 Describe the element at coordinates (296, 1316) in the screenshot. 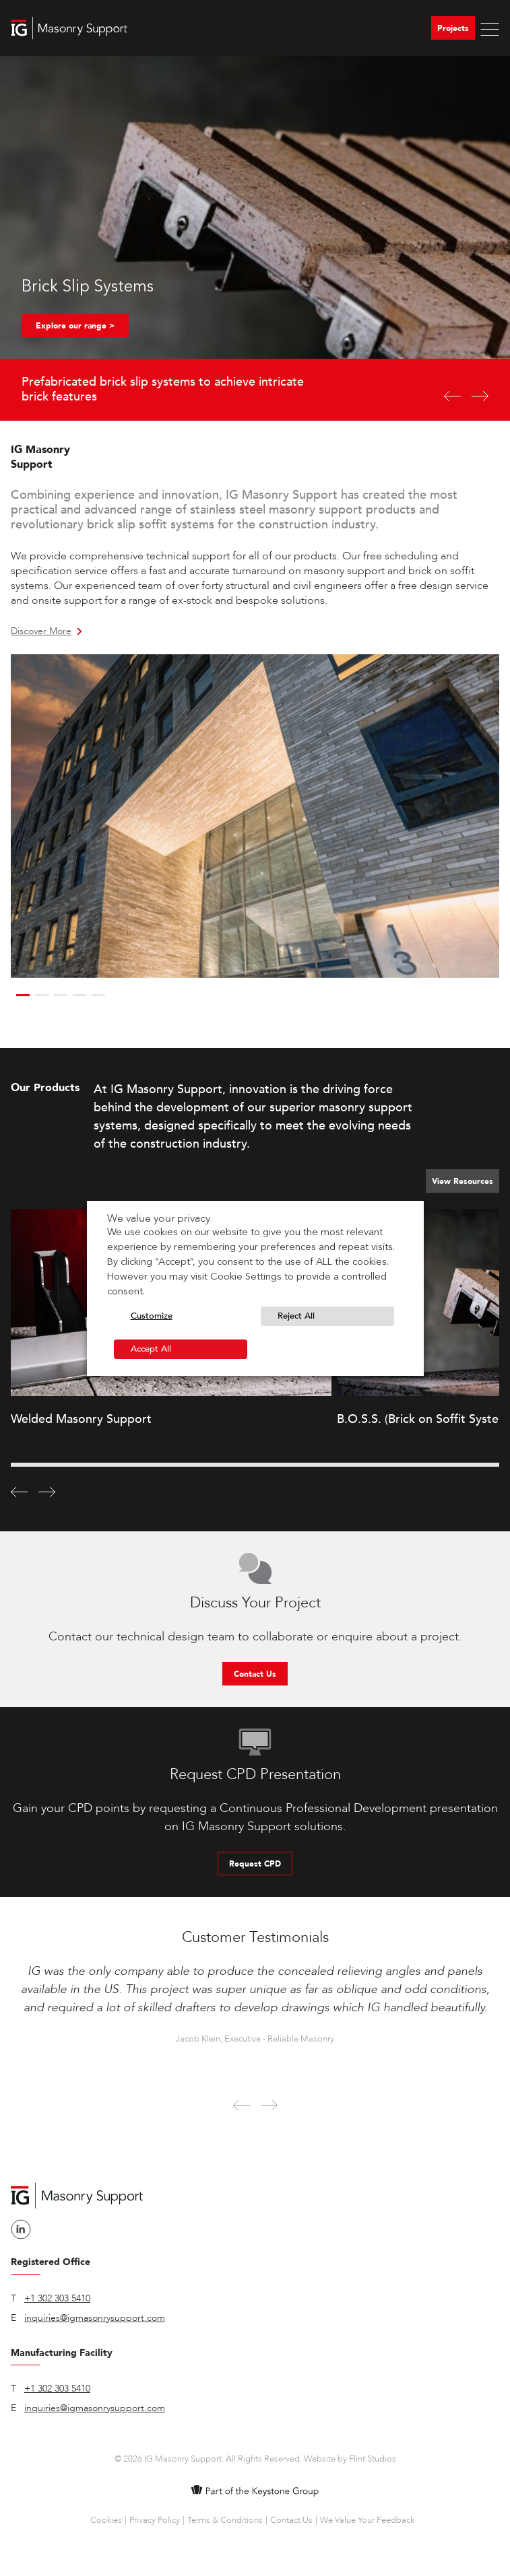

I see `Reject All [button]` at that location.